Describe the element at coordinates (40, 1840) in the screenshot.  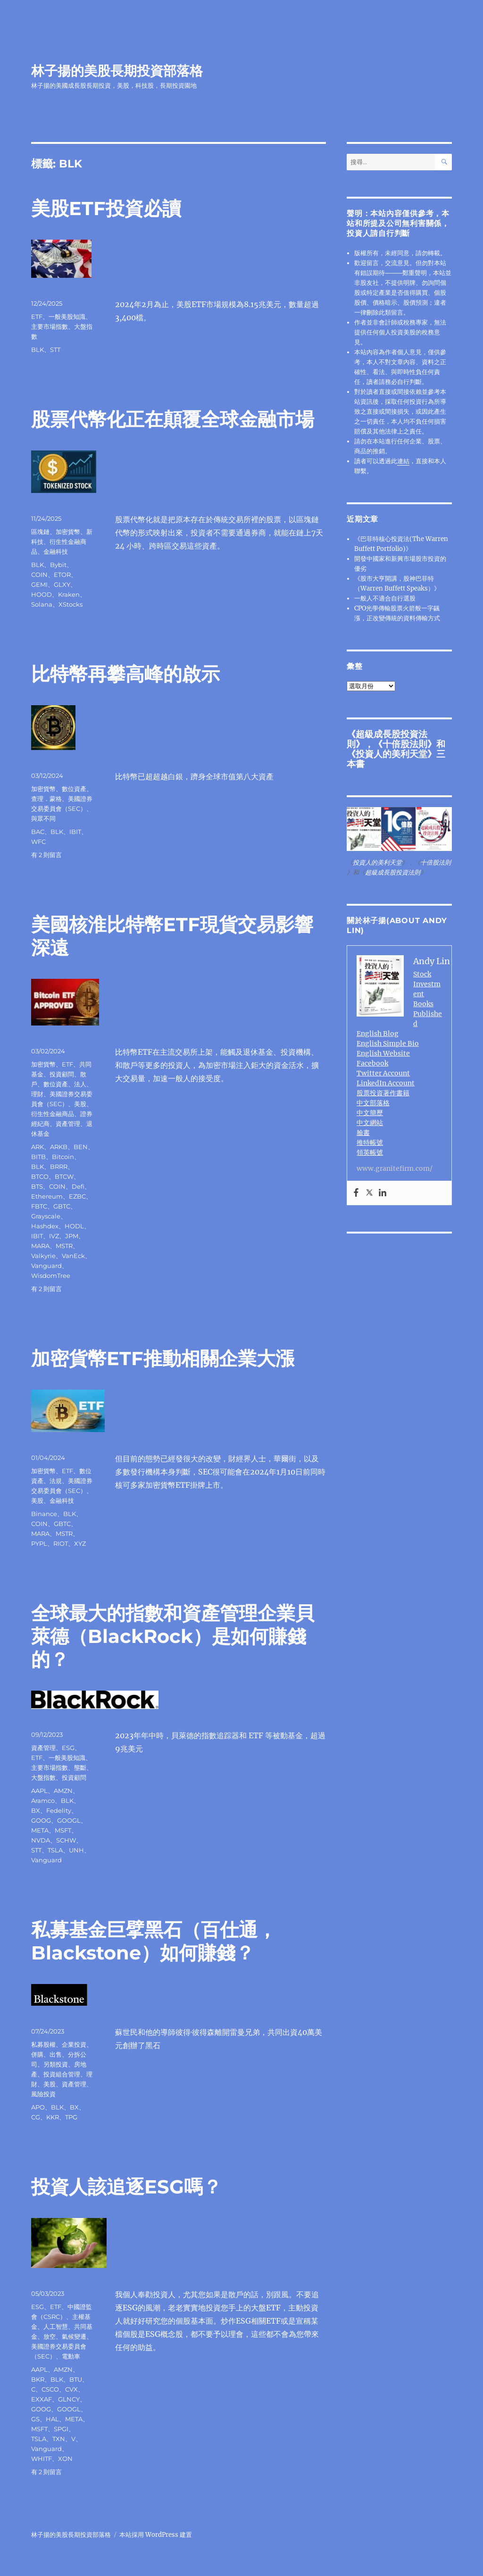
I see `NVDA` at that location.